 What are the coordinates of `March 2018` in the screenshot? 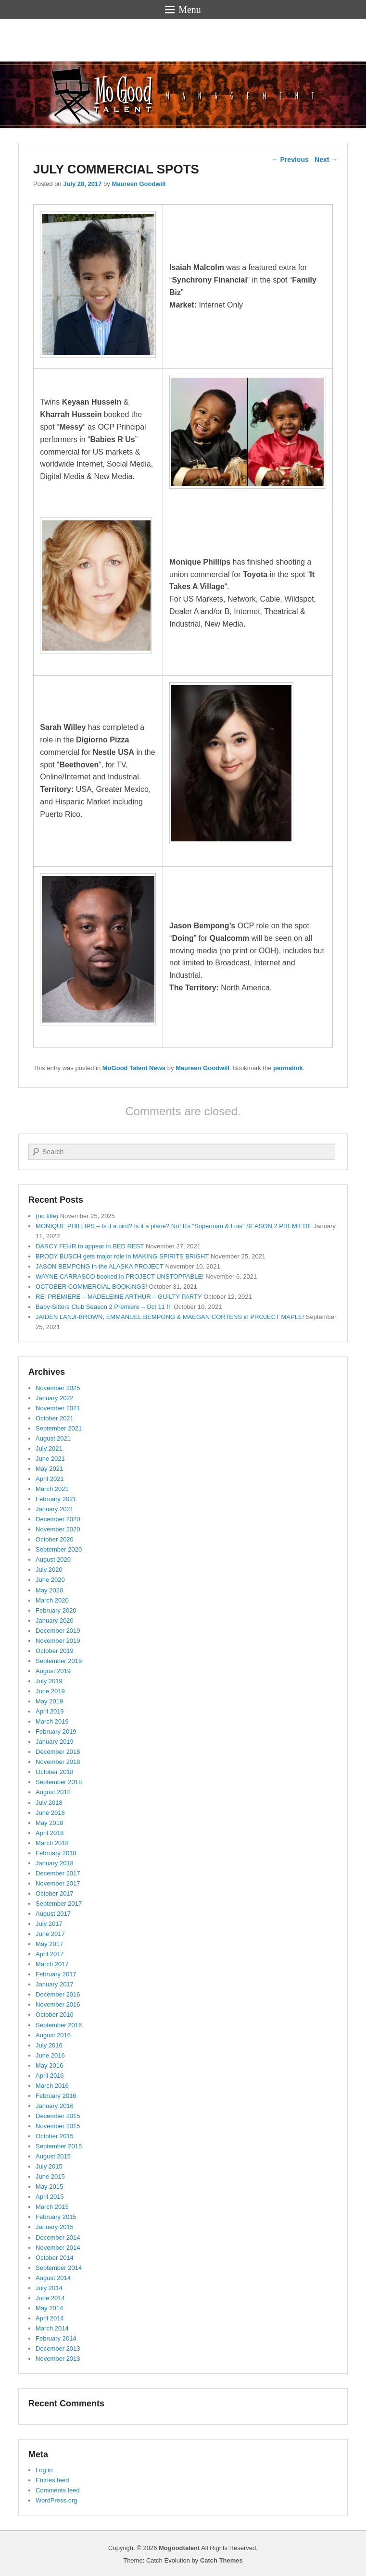 It's located at (52, 1843).